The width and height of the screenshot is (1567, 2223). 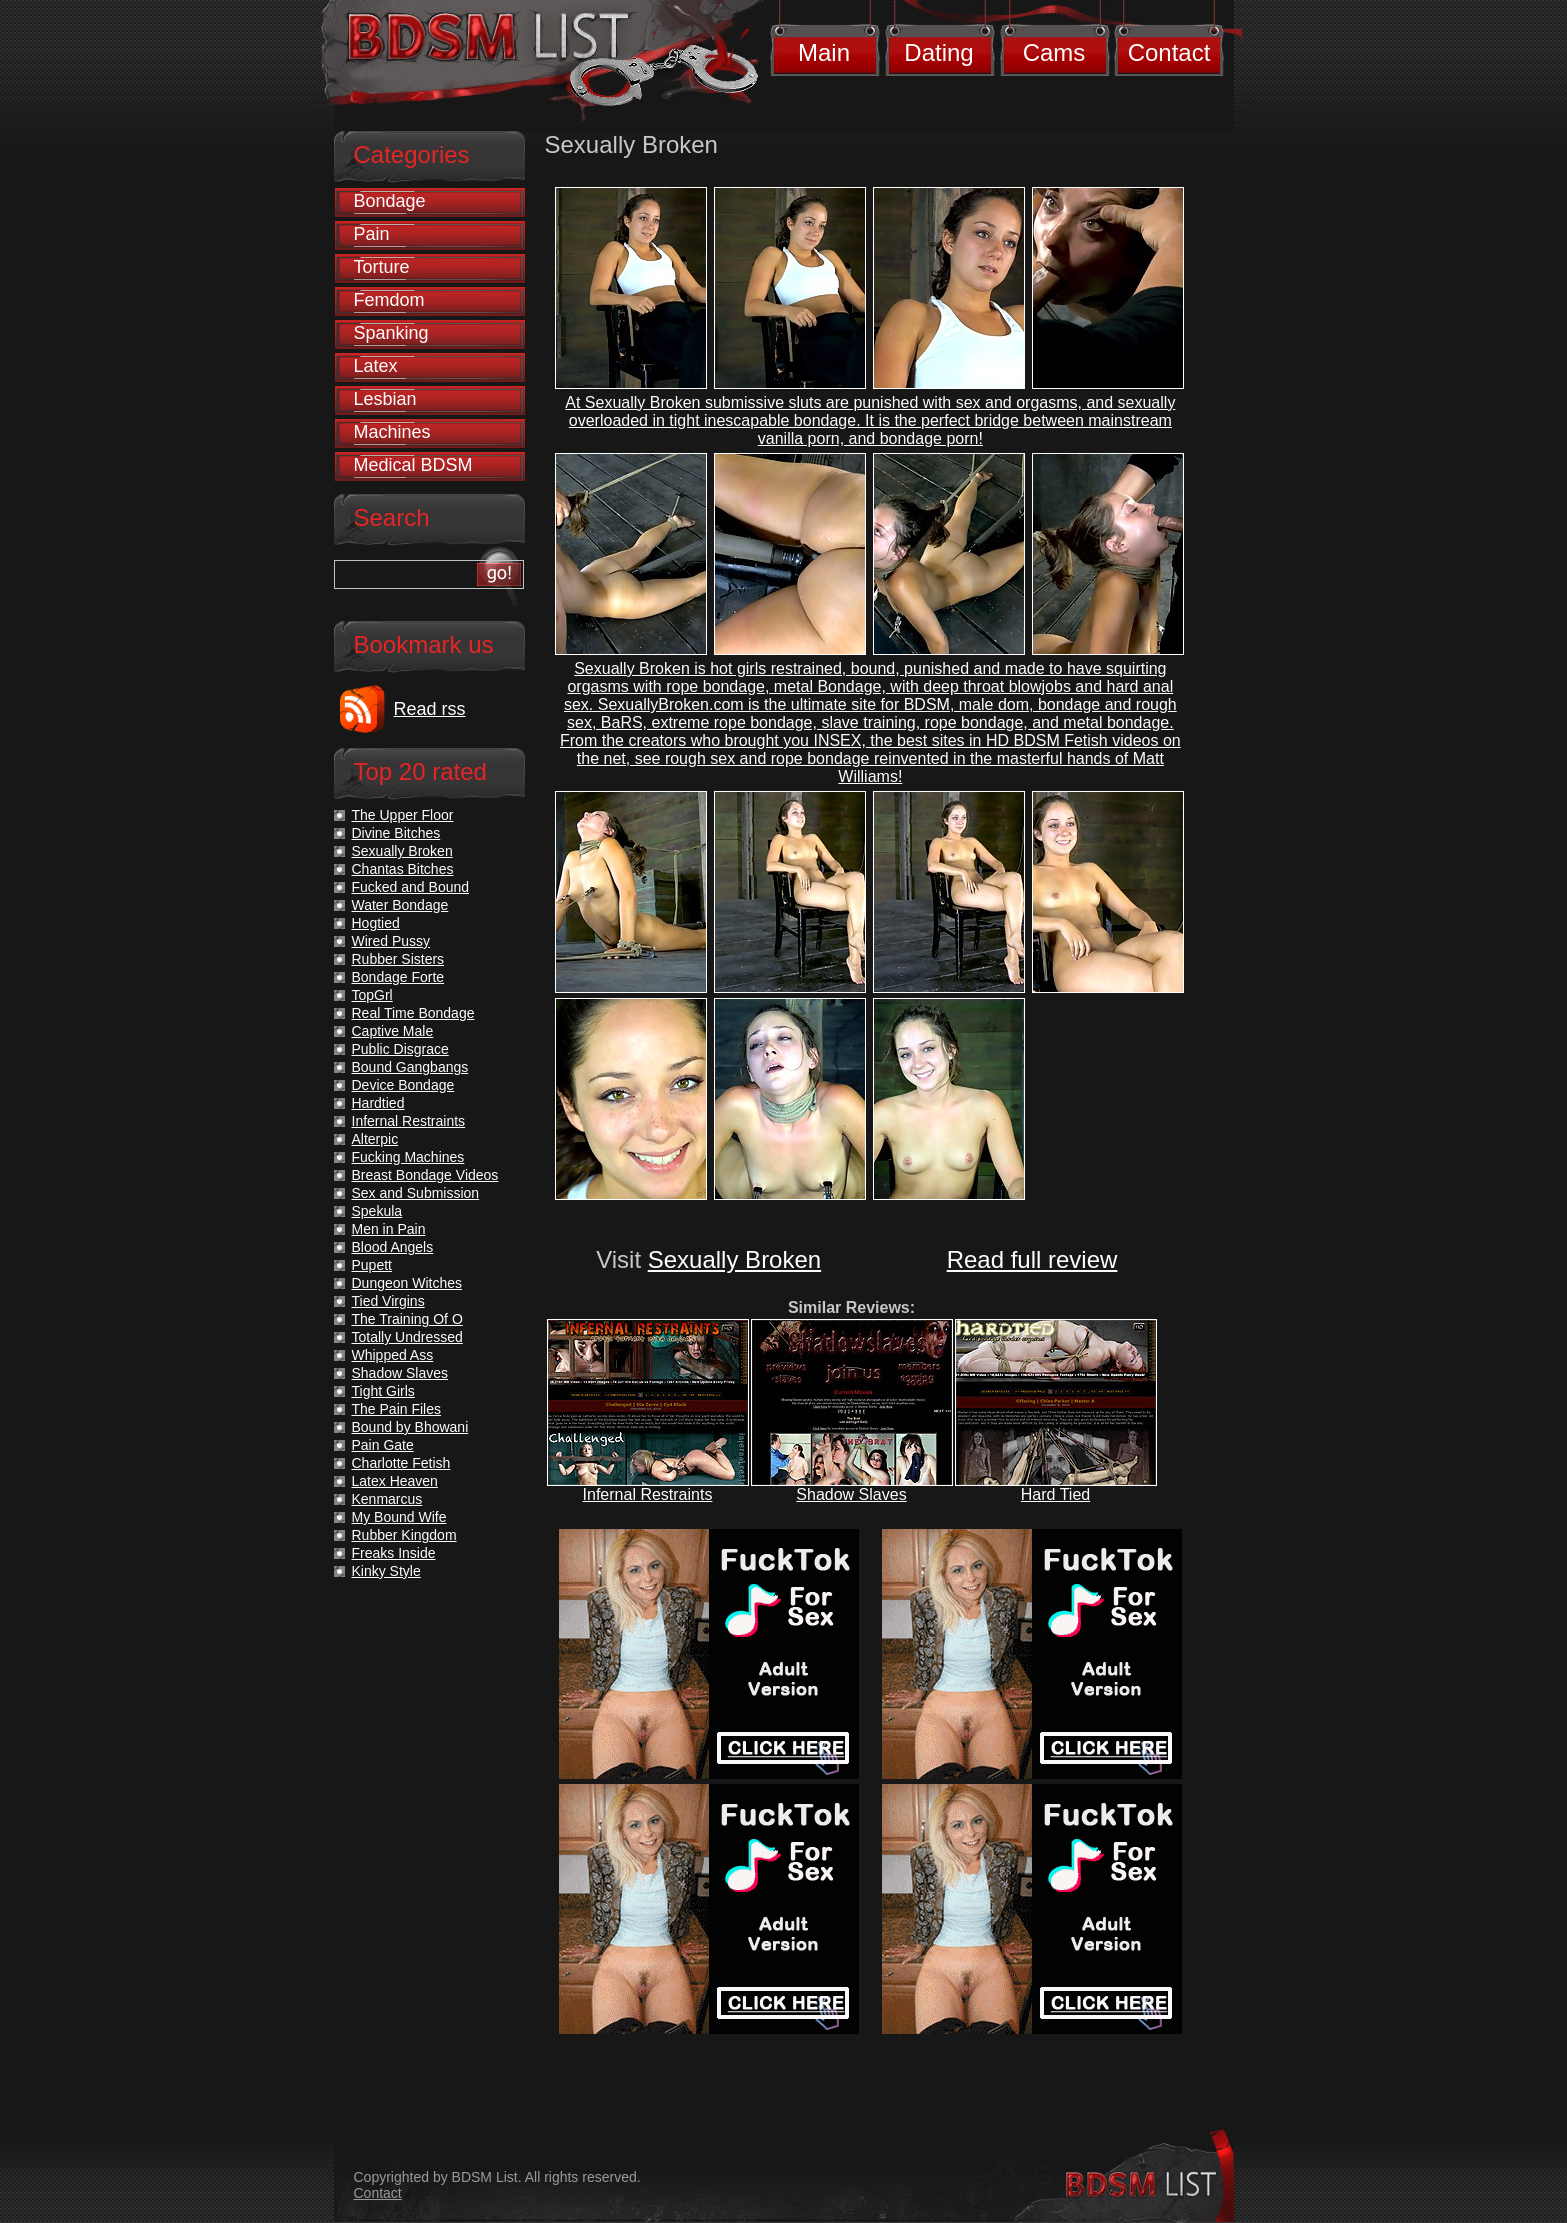 I want to click on Read full review, so click(x=1032, y=1259).